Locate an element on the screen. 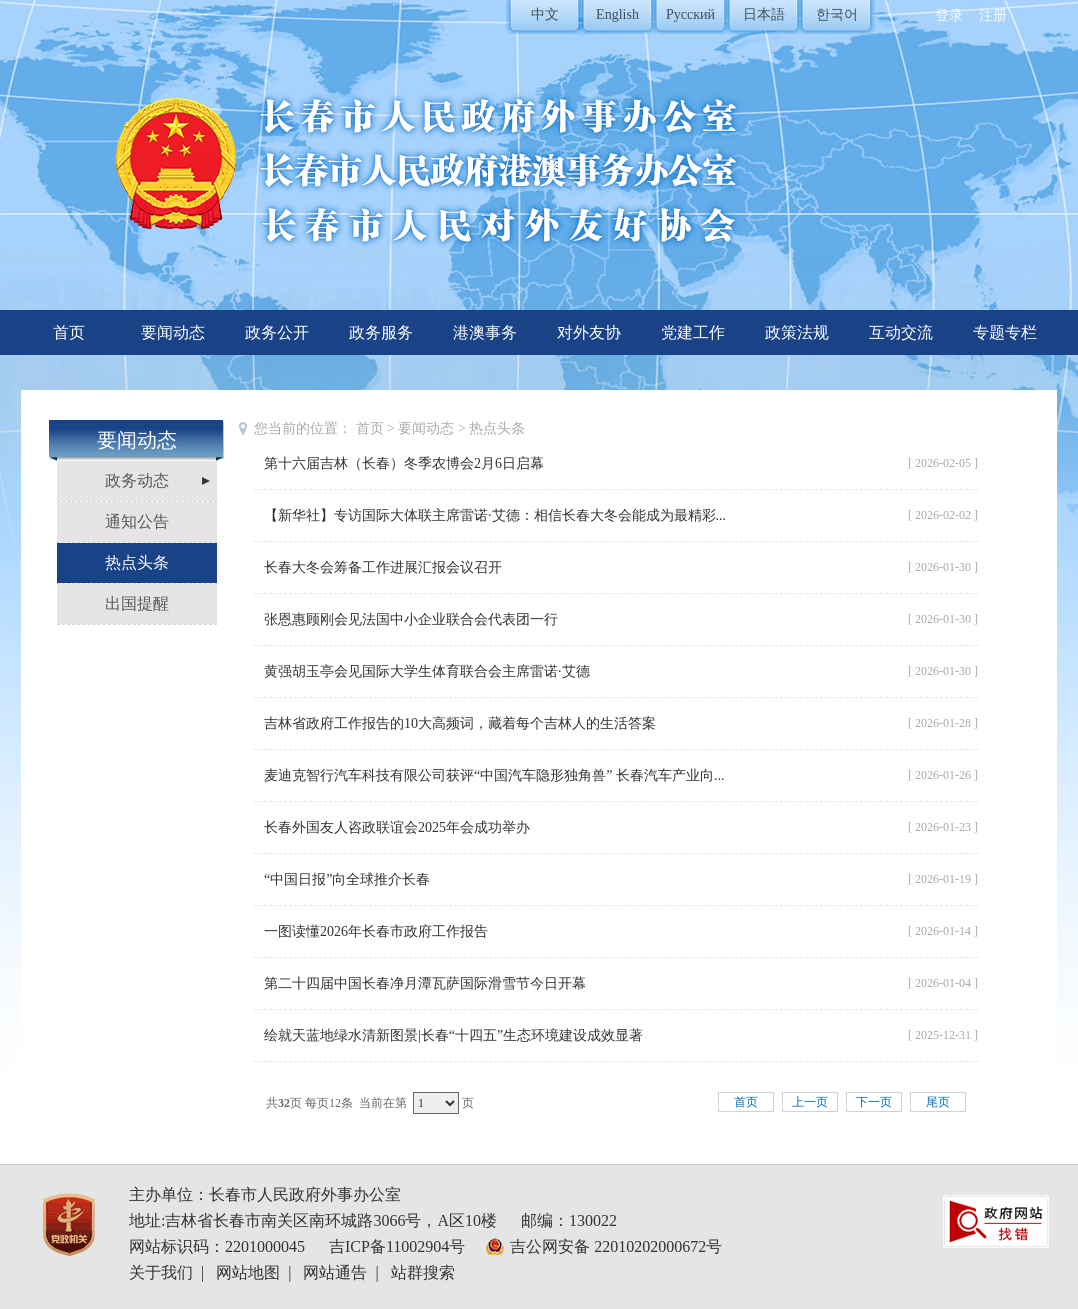  吉林省政府工作报告的10大高频词，藏着每个吉林人的生活答案 is located at coordinates (460, 723).